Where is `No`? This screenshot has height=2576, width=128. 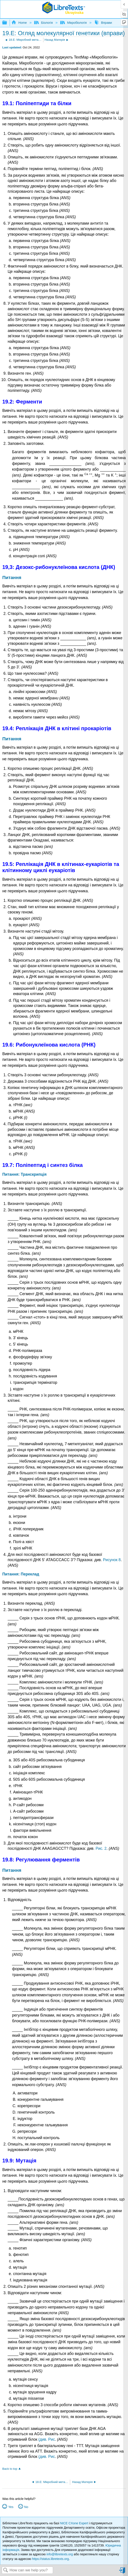
No is located at coordinates (26, 2507).